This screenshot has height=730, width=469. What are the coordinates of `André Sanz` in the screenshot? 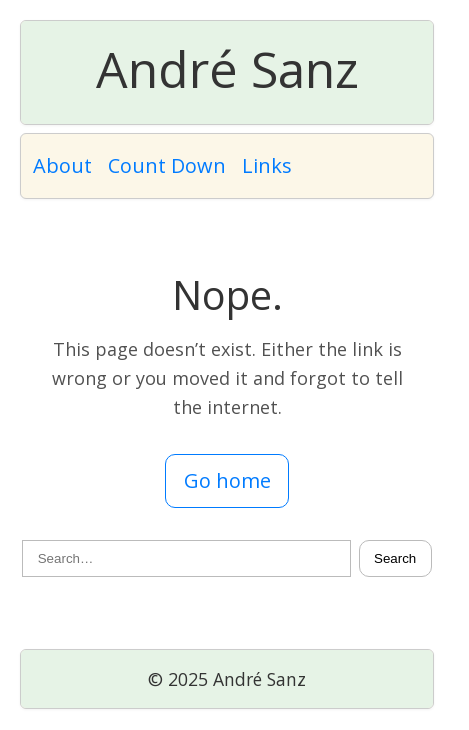 It's located at (227, 69).